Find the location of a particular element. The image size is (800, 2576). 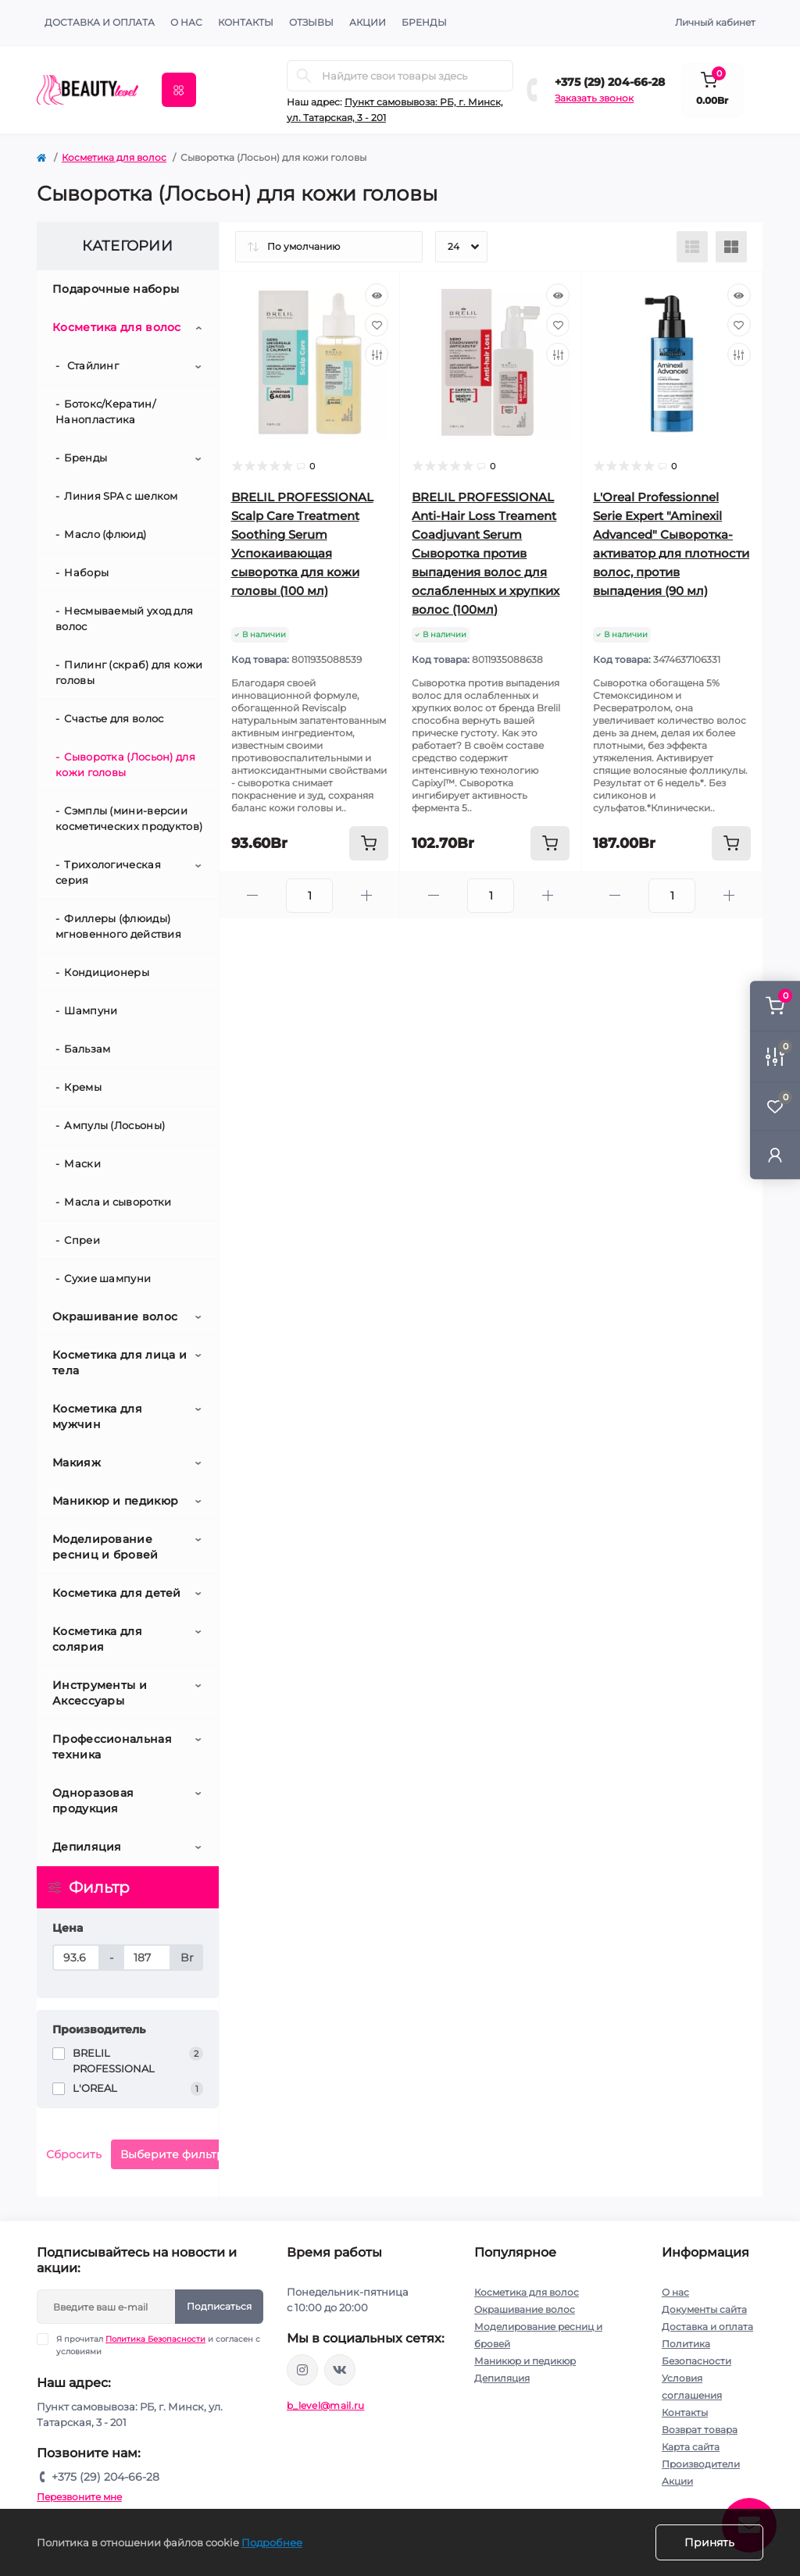

Кондиционеры is located at coordinates (106, 972).